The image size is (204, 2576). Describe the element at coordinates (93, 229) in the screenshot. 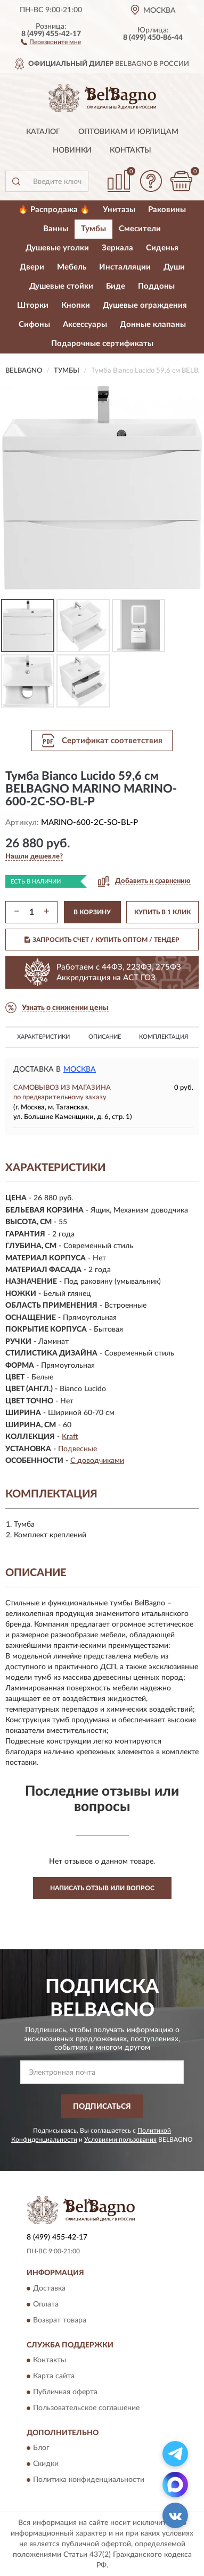

I see `Тумбы` at that location.